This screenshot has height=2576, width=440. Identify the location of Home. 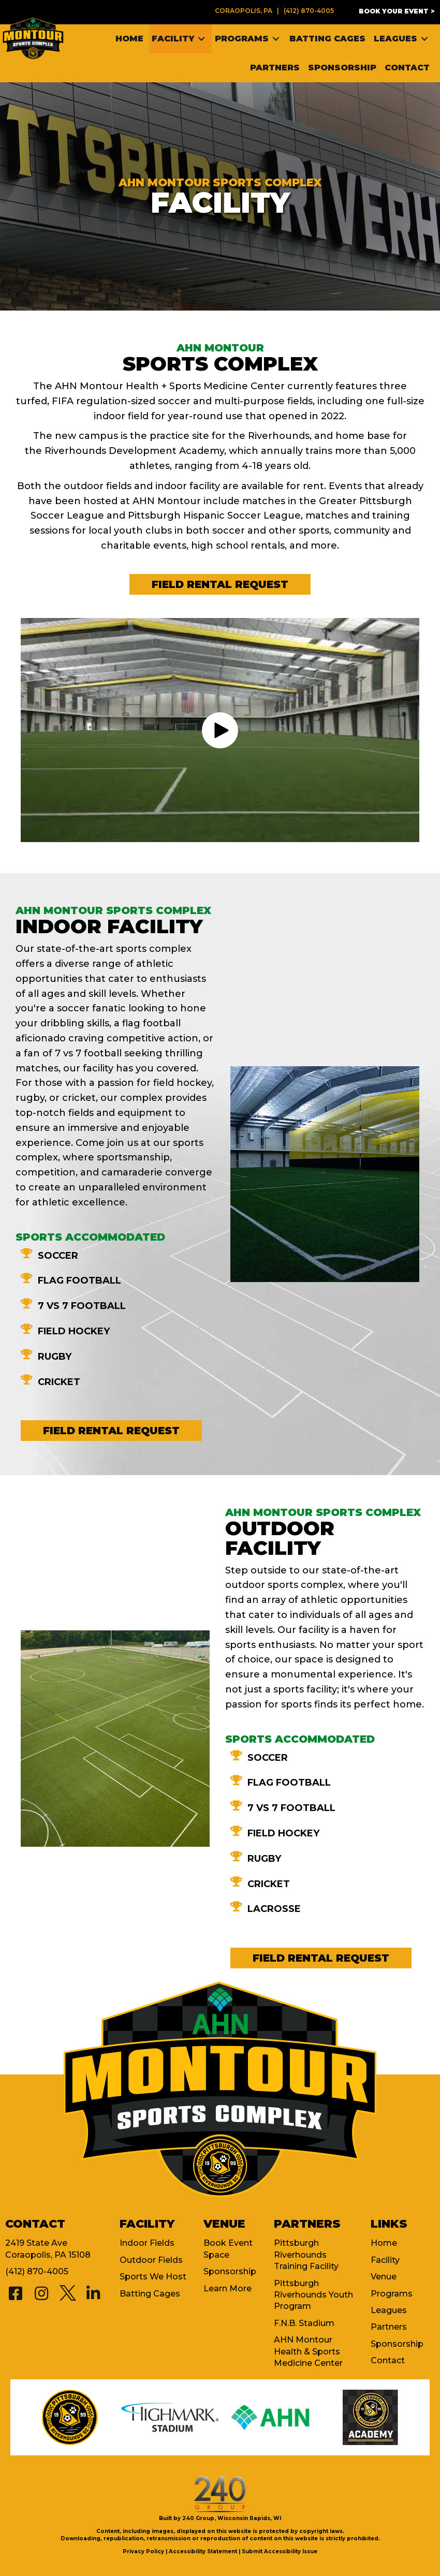
(384, 2243).